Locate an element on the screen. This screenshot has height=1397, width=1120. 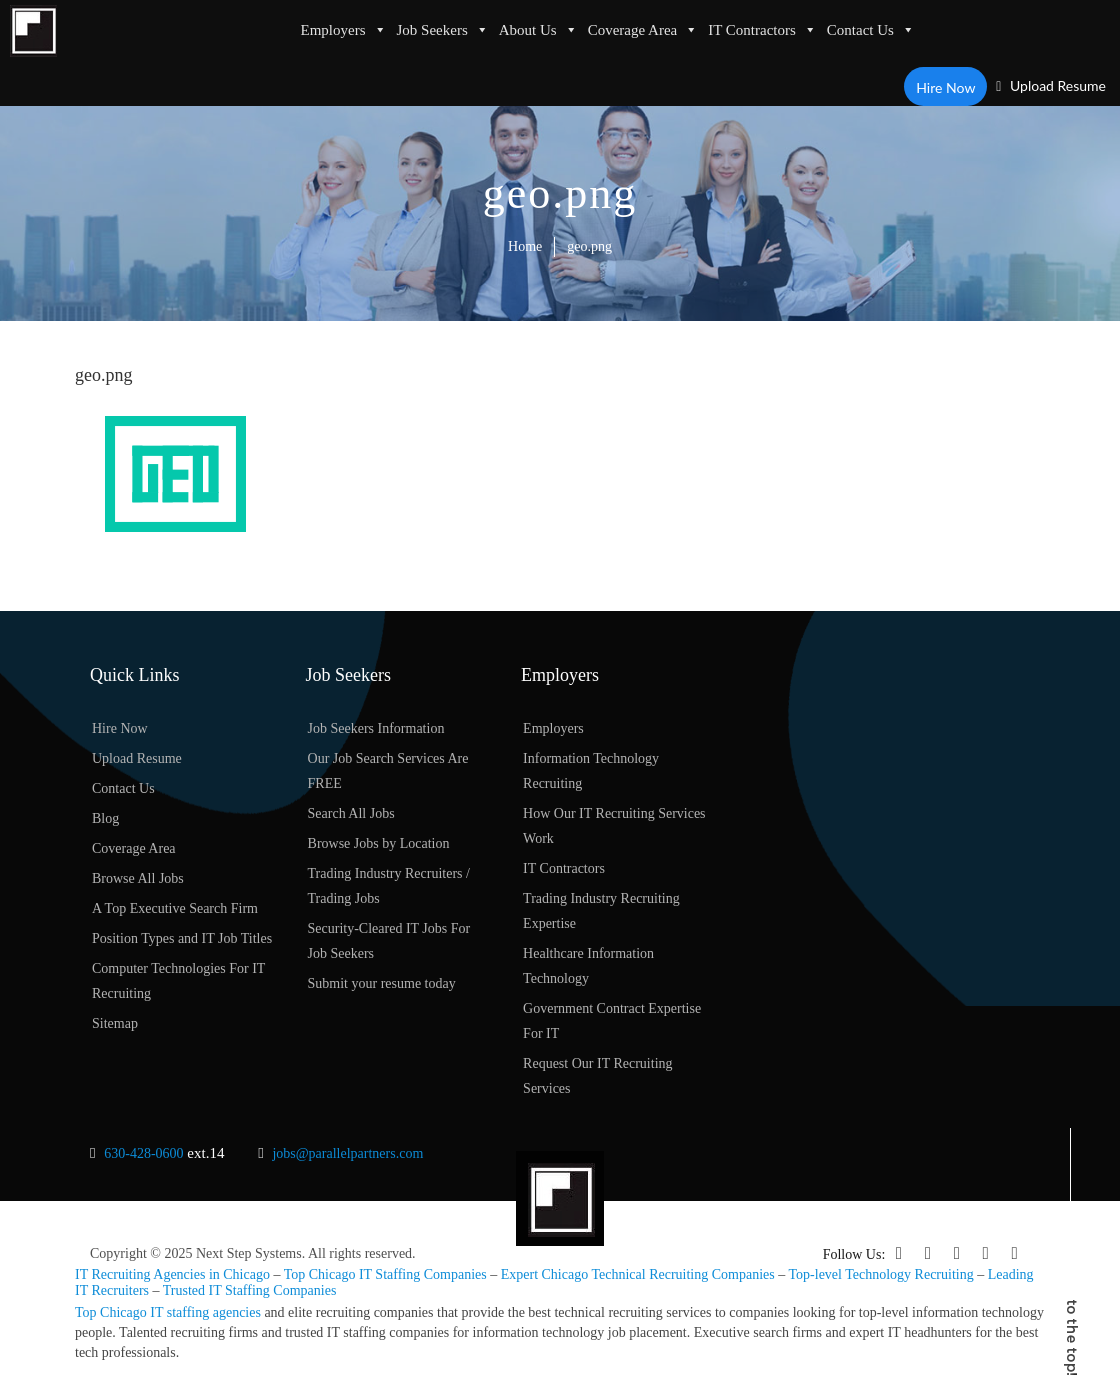
Security-Cleared IT Jobs For Job Seekers is located at coordinates (389, 941).